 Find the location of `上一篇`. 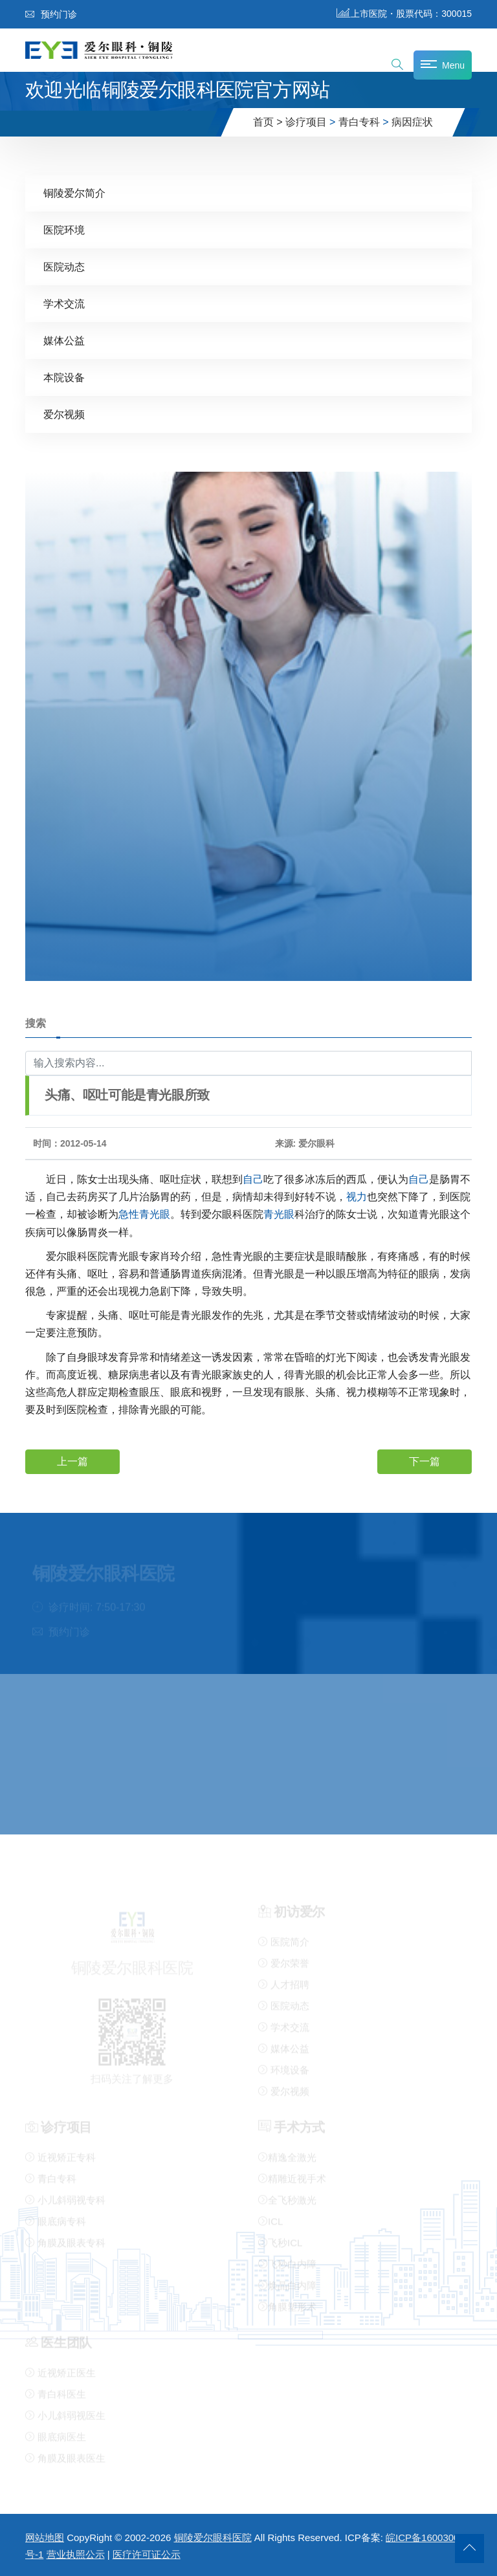

上一篇 is located at coordinates (72, 1460).